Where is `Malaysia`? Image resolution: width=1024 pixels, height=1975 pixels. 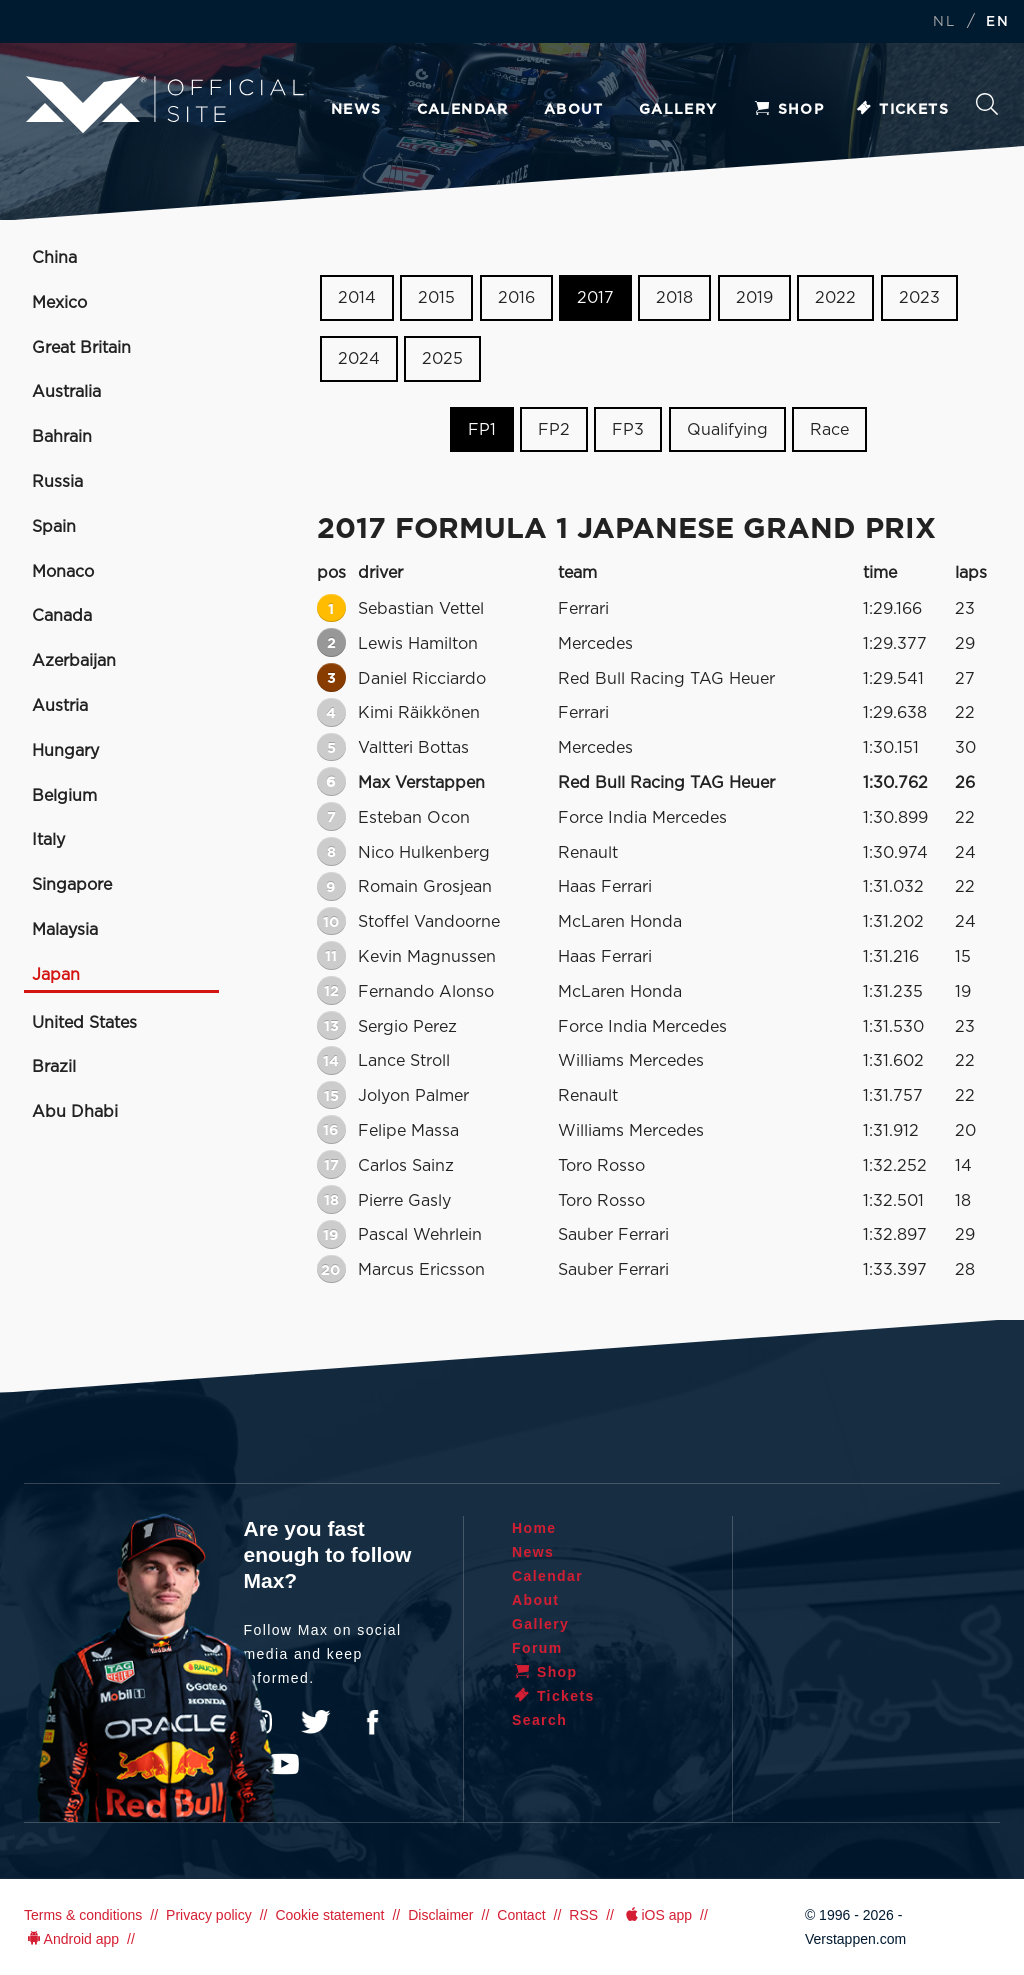
Malaysia is located at coordinates (65, 930).